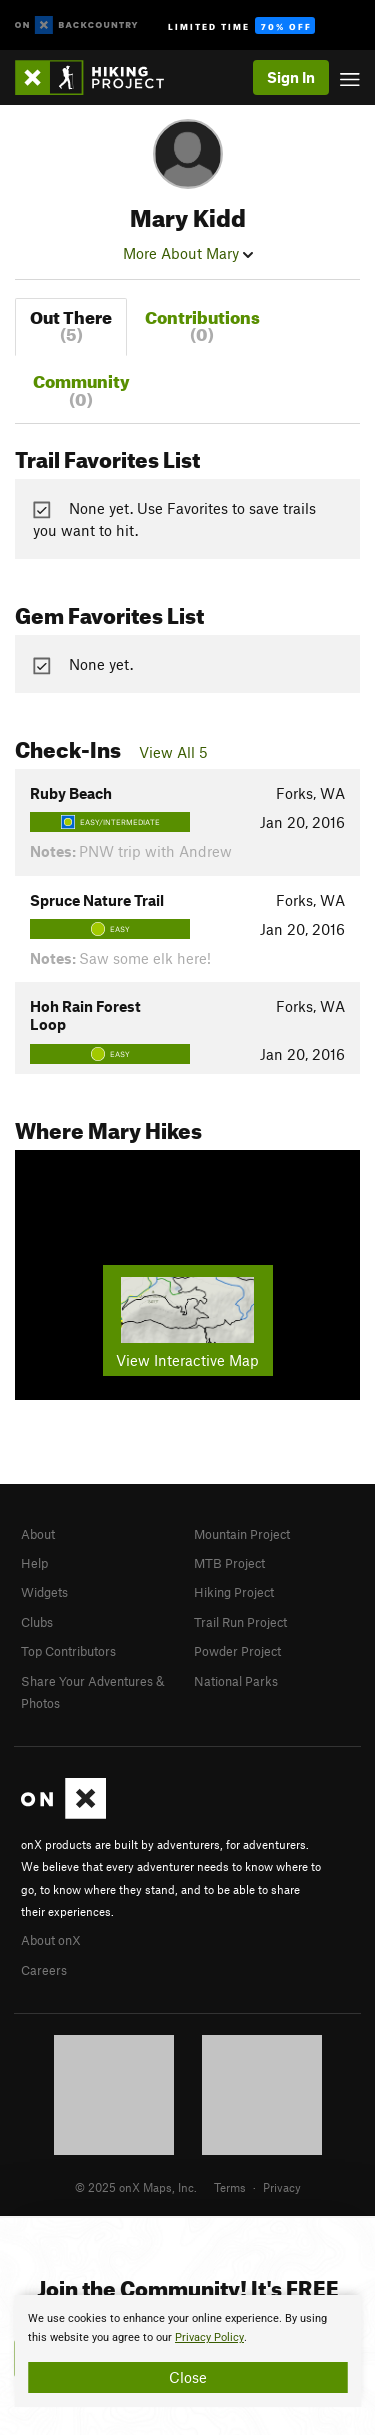  What do you see at coordinates (188, 253) in the screenshot?
I see `More About Mary` at bounding box center [188, 253].